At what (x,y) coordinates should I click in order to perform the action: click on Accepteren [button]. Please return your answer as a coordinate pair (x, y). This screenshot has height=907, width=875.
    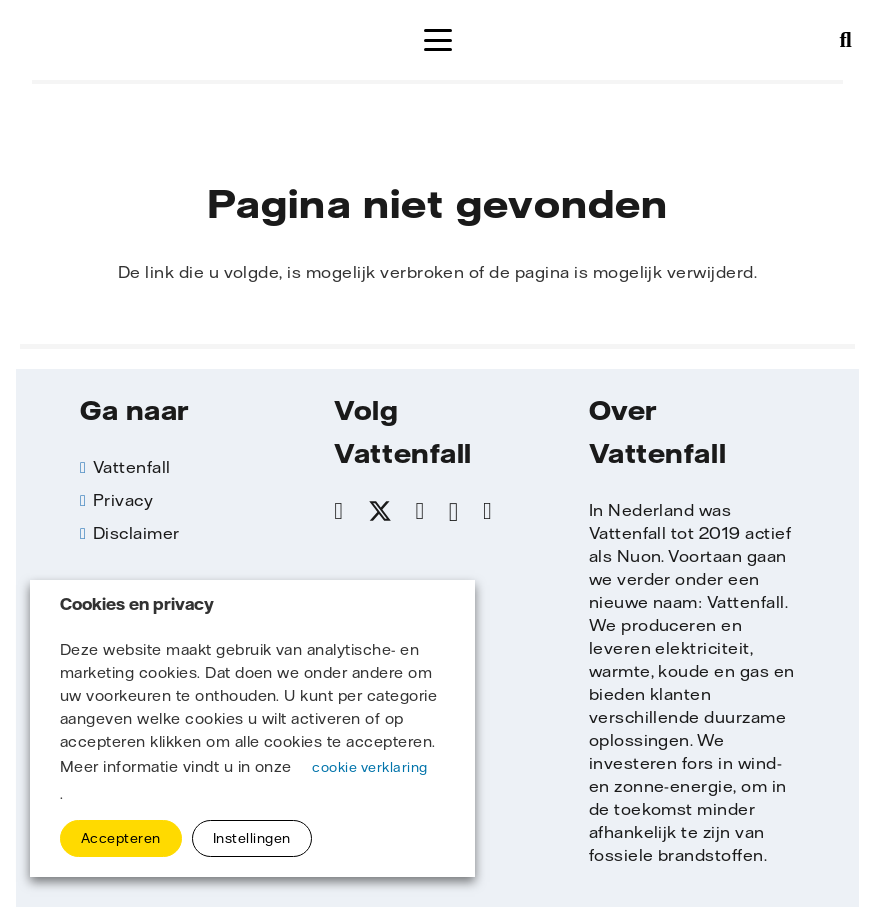
    Looking at the image, I should click on (121, 838).